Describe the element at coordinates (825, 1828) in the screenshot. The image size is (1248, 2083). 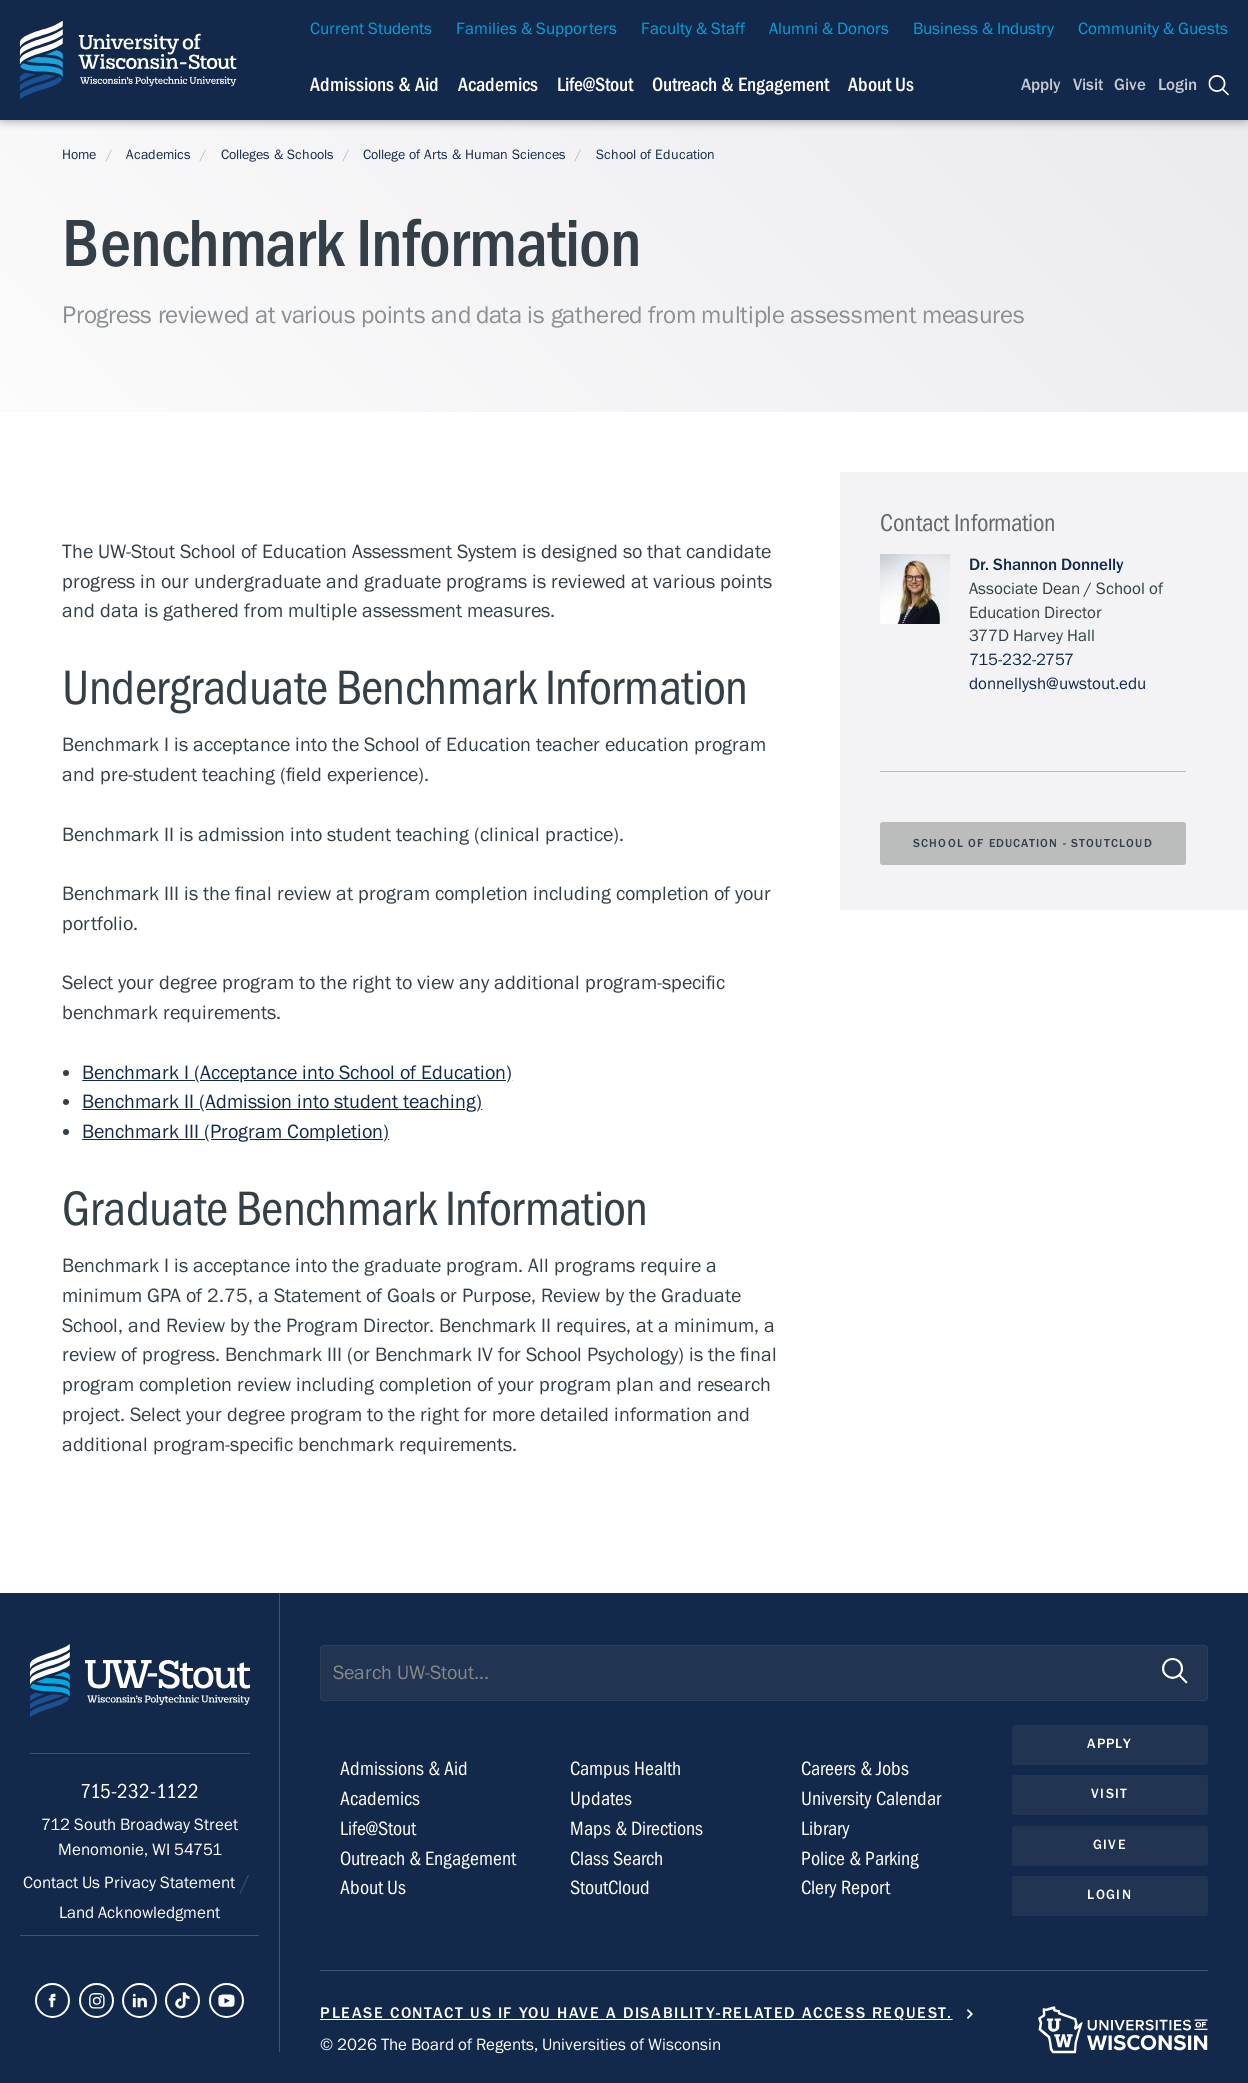
I see `Library` at that location.